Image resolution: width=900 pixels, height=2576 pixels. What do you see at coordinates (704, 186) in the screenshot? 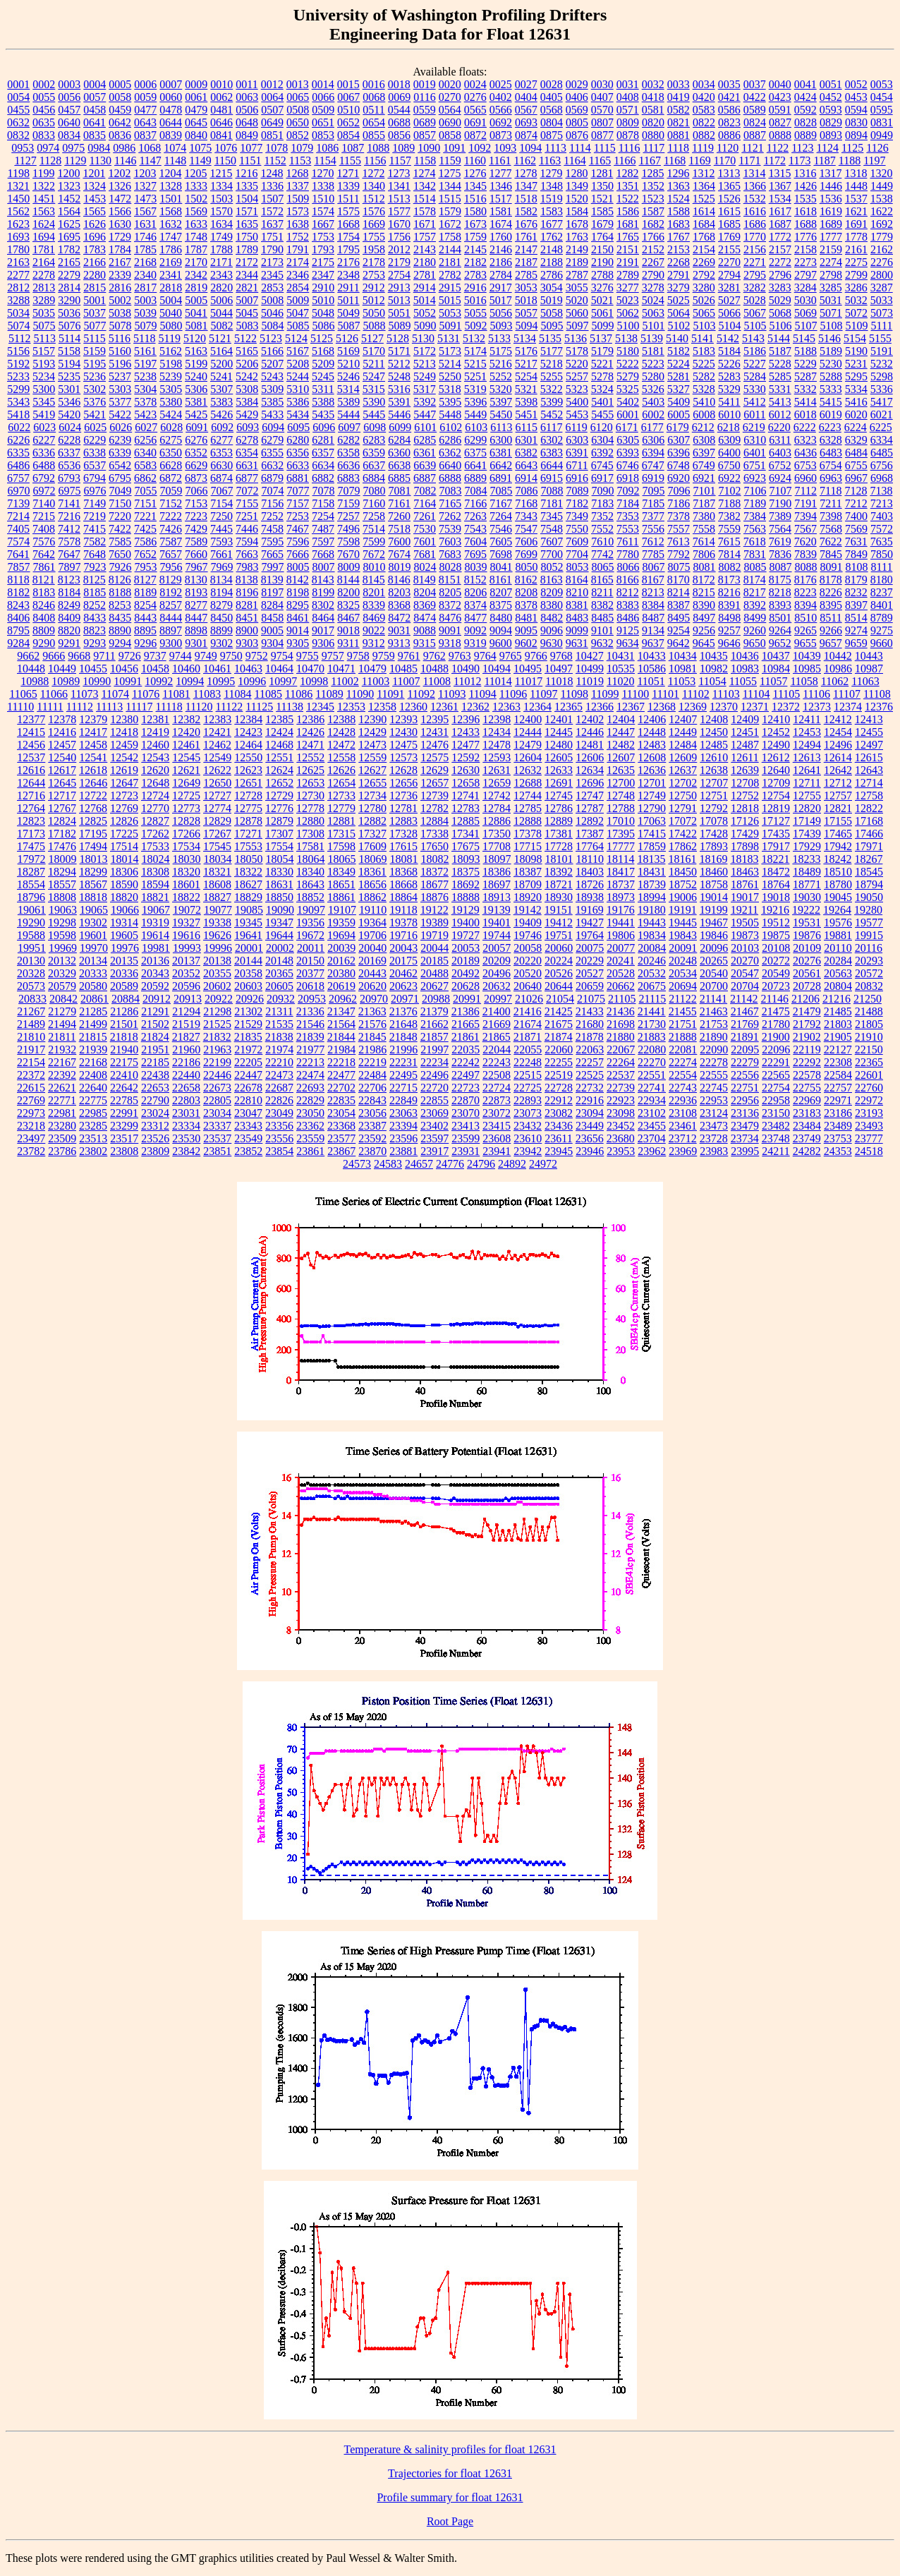
I see `1364` at bounding box center [704, 186].